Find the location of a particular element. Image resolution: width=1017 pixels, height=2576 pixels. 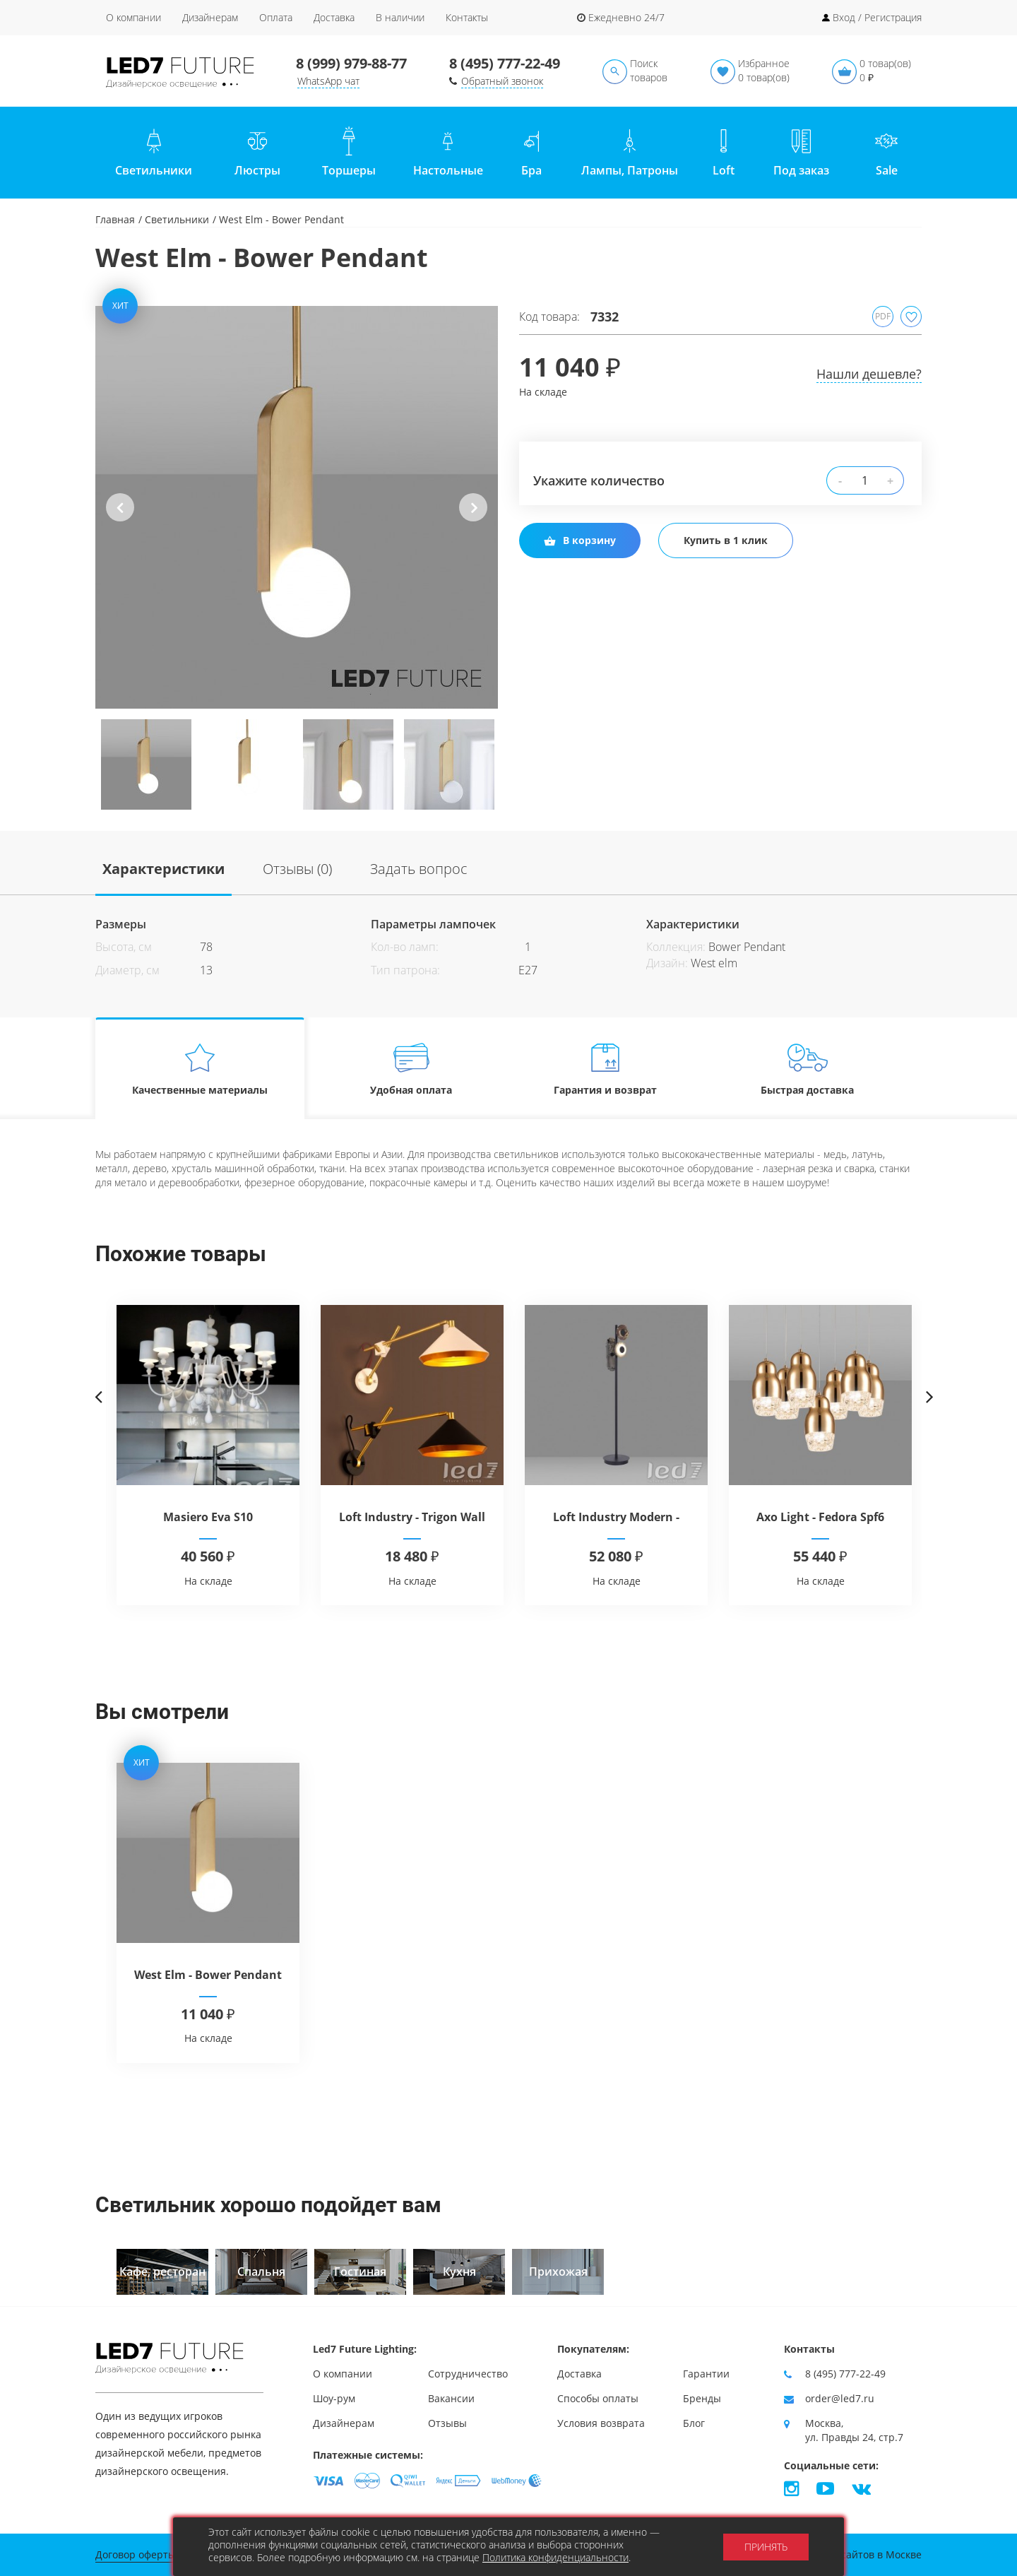

Политика конфиденциальности is located at coordinates (555, 2557).